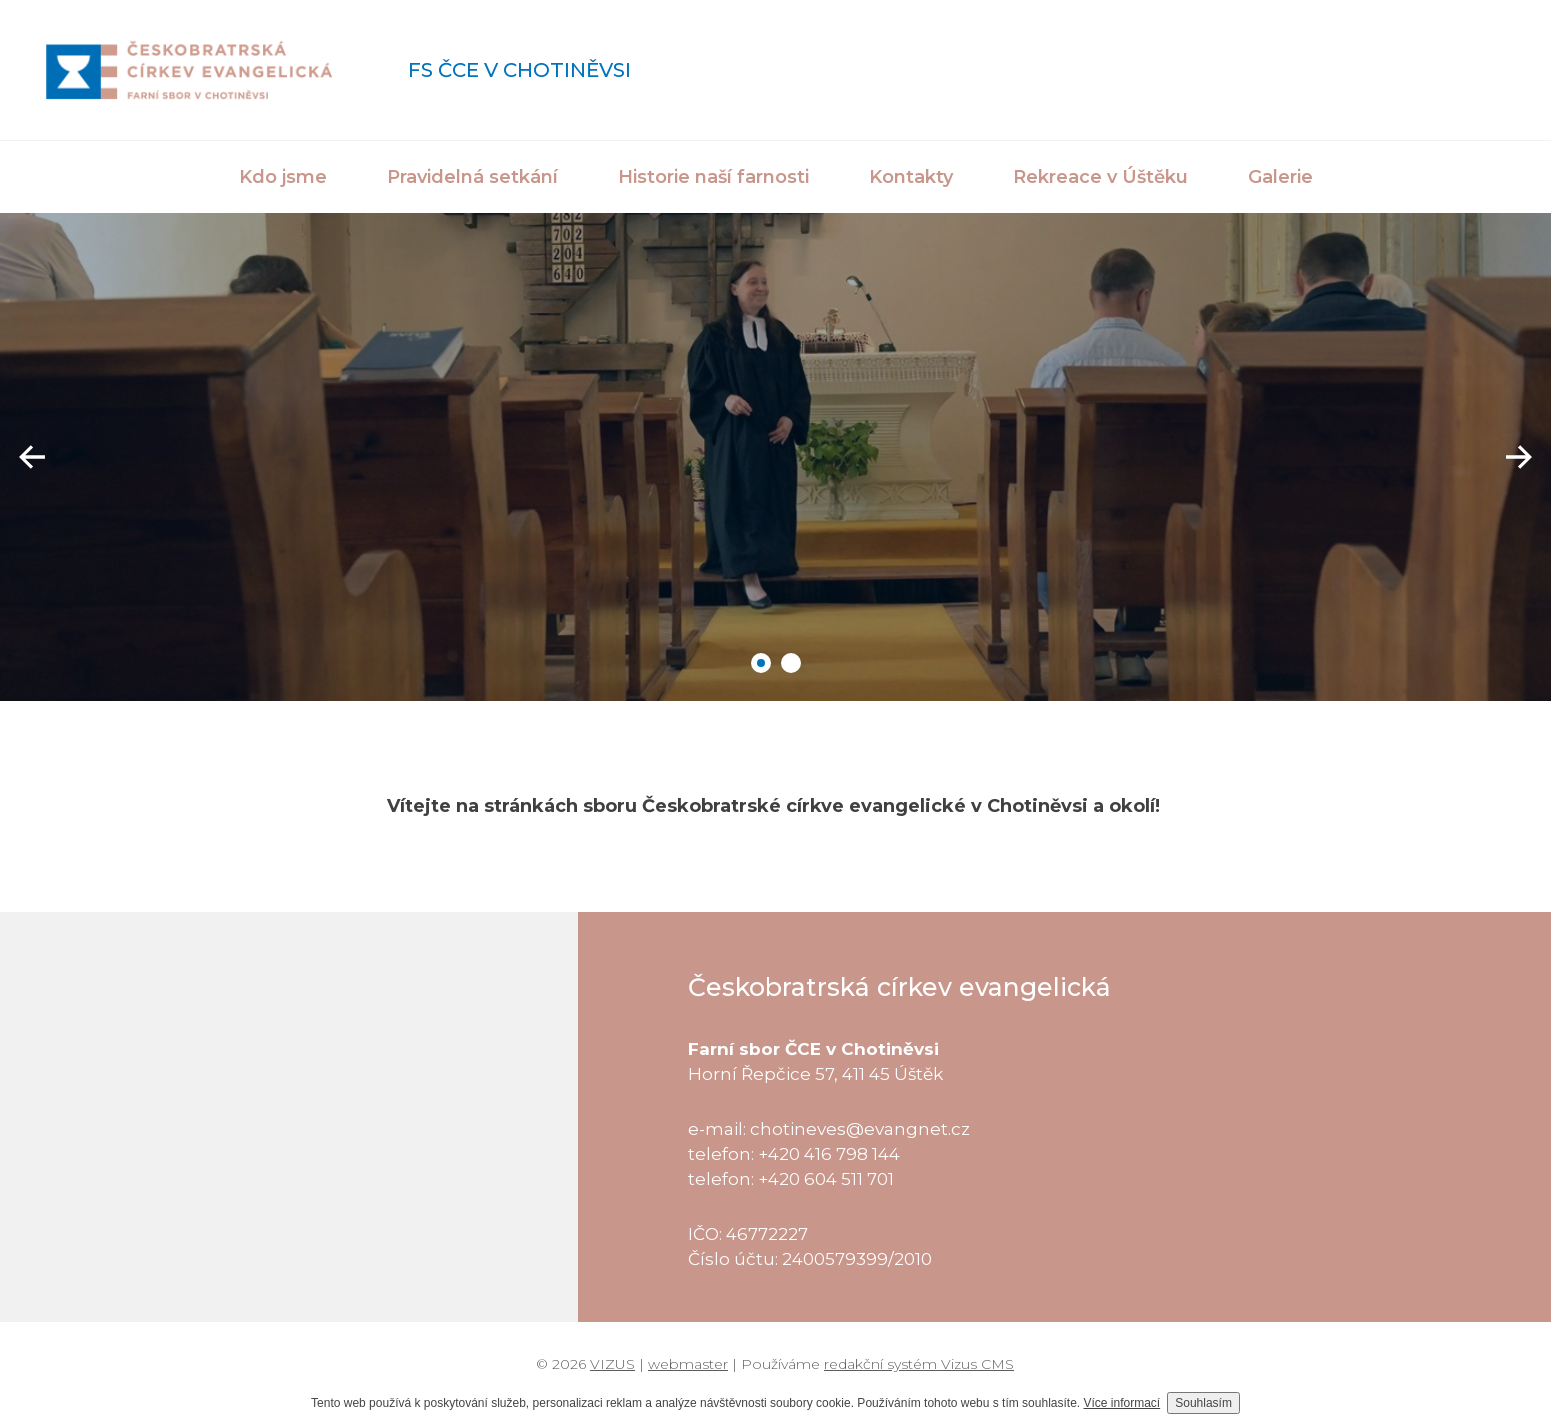  What do you see at coordinates (283, 177) in the screenshot?
I see `Kdo jsme [button]` at bounding box center [283, 177].